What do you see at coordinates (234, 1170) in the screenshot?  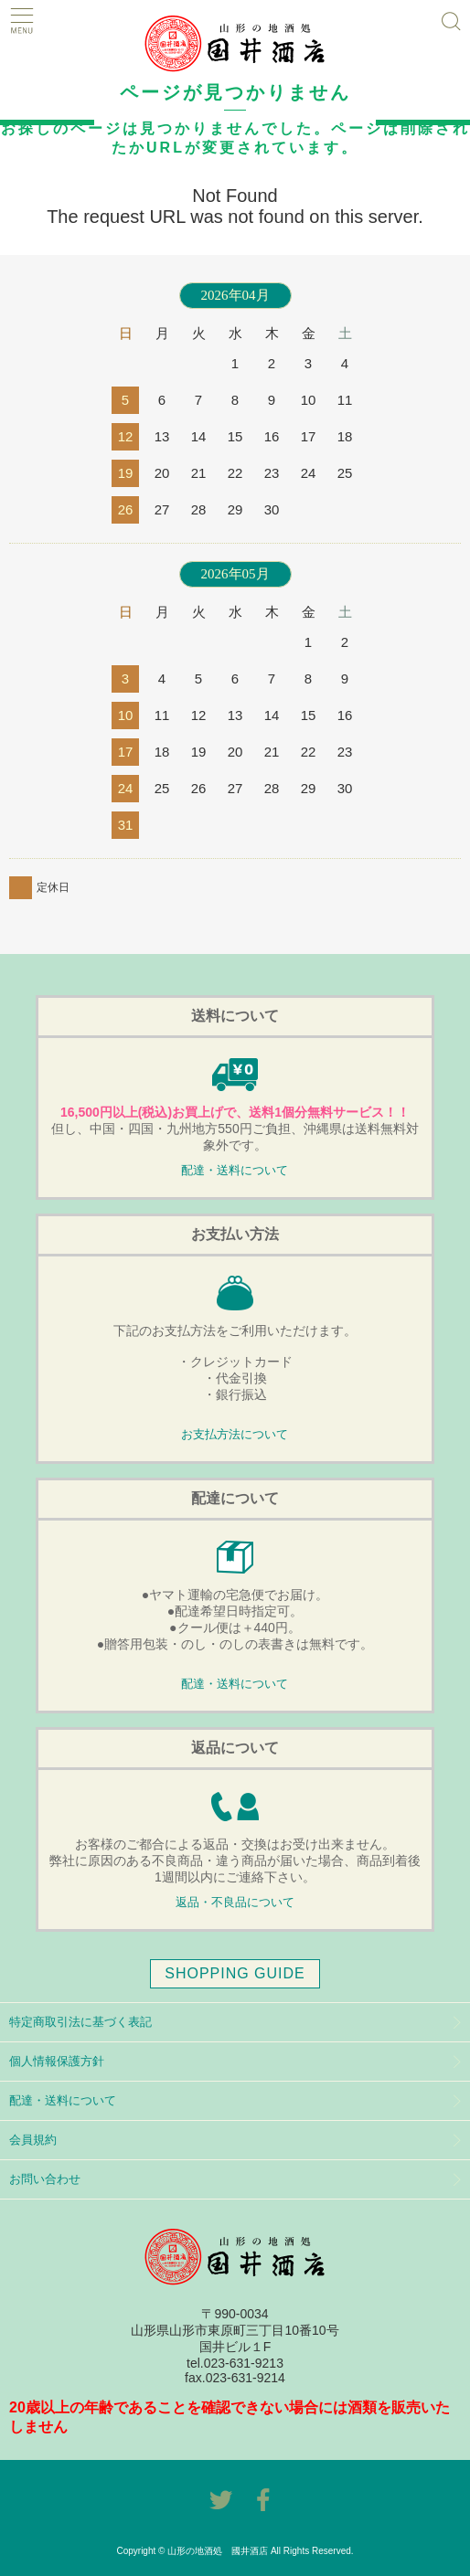 I see `配達・送料について` at bounding box center [234, 1170].